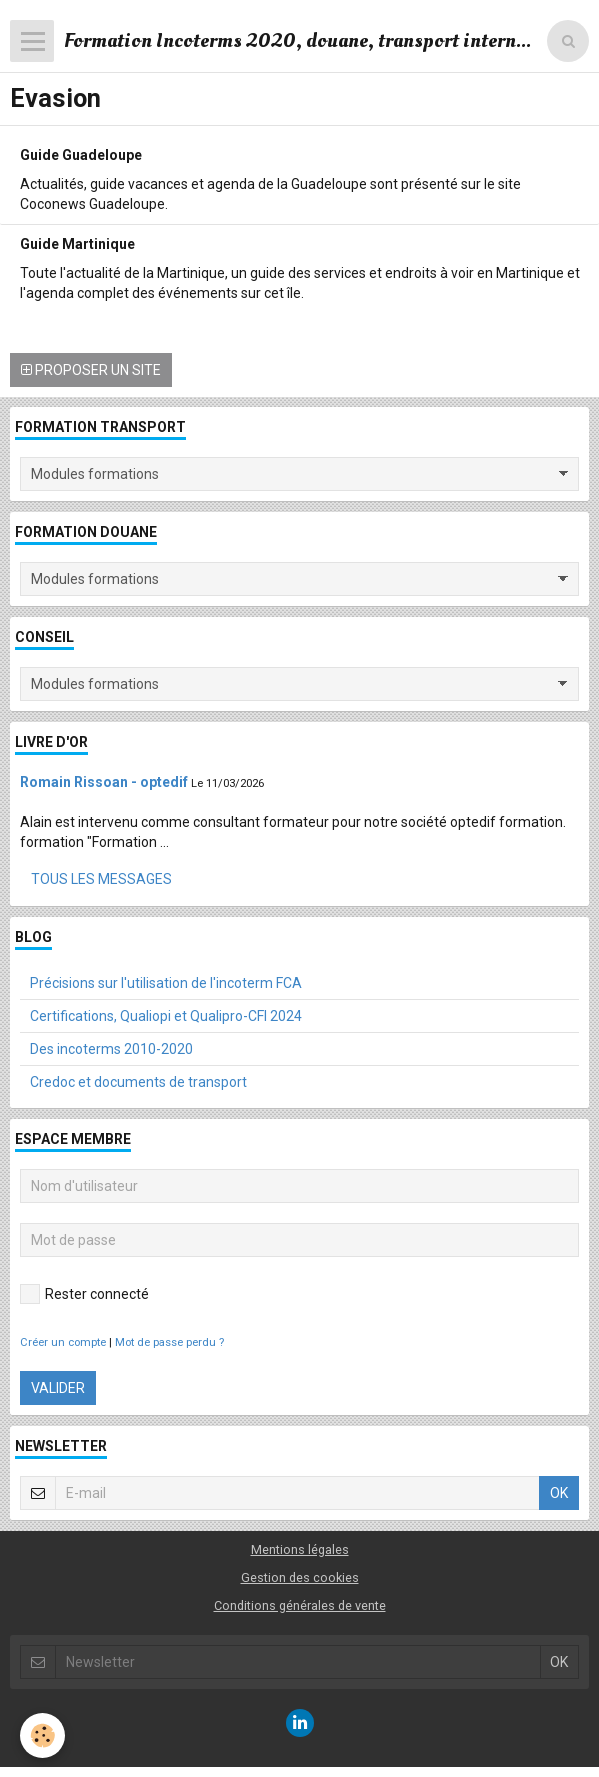  I want to click on Créer un compte, so click(63, 1342).